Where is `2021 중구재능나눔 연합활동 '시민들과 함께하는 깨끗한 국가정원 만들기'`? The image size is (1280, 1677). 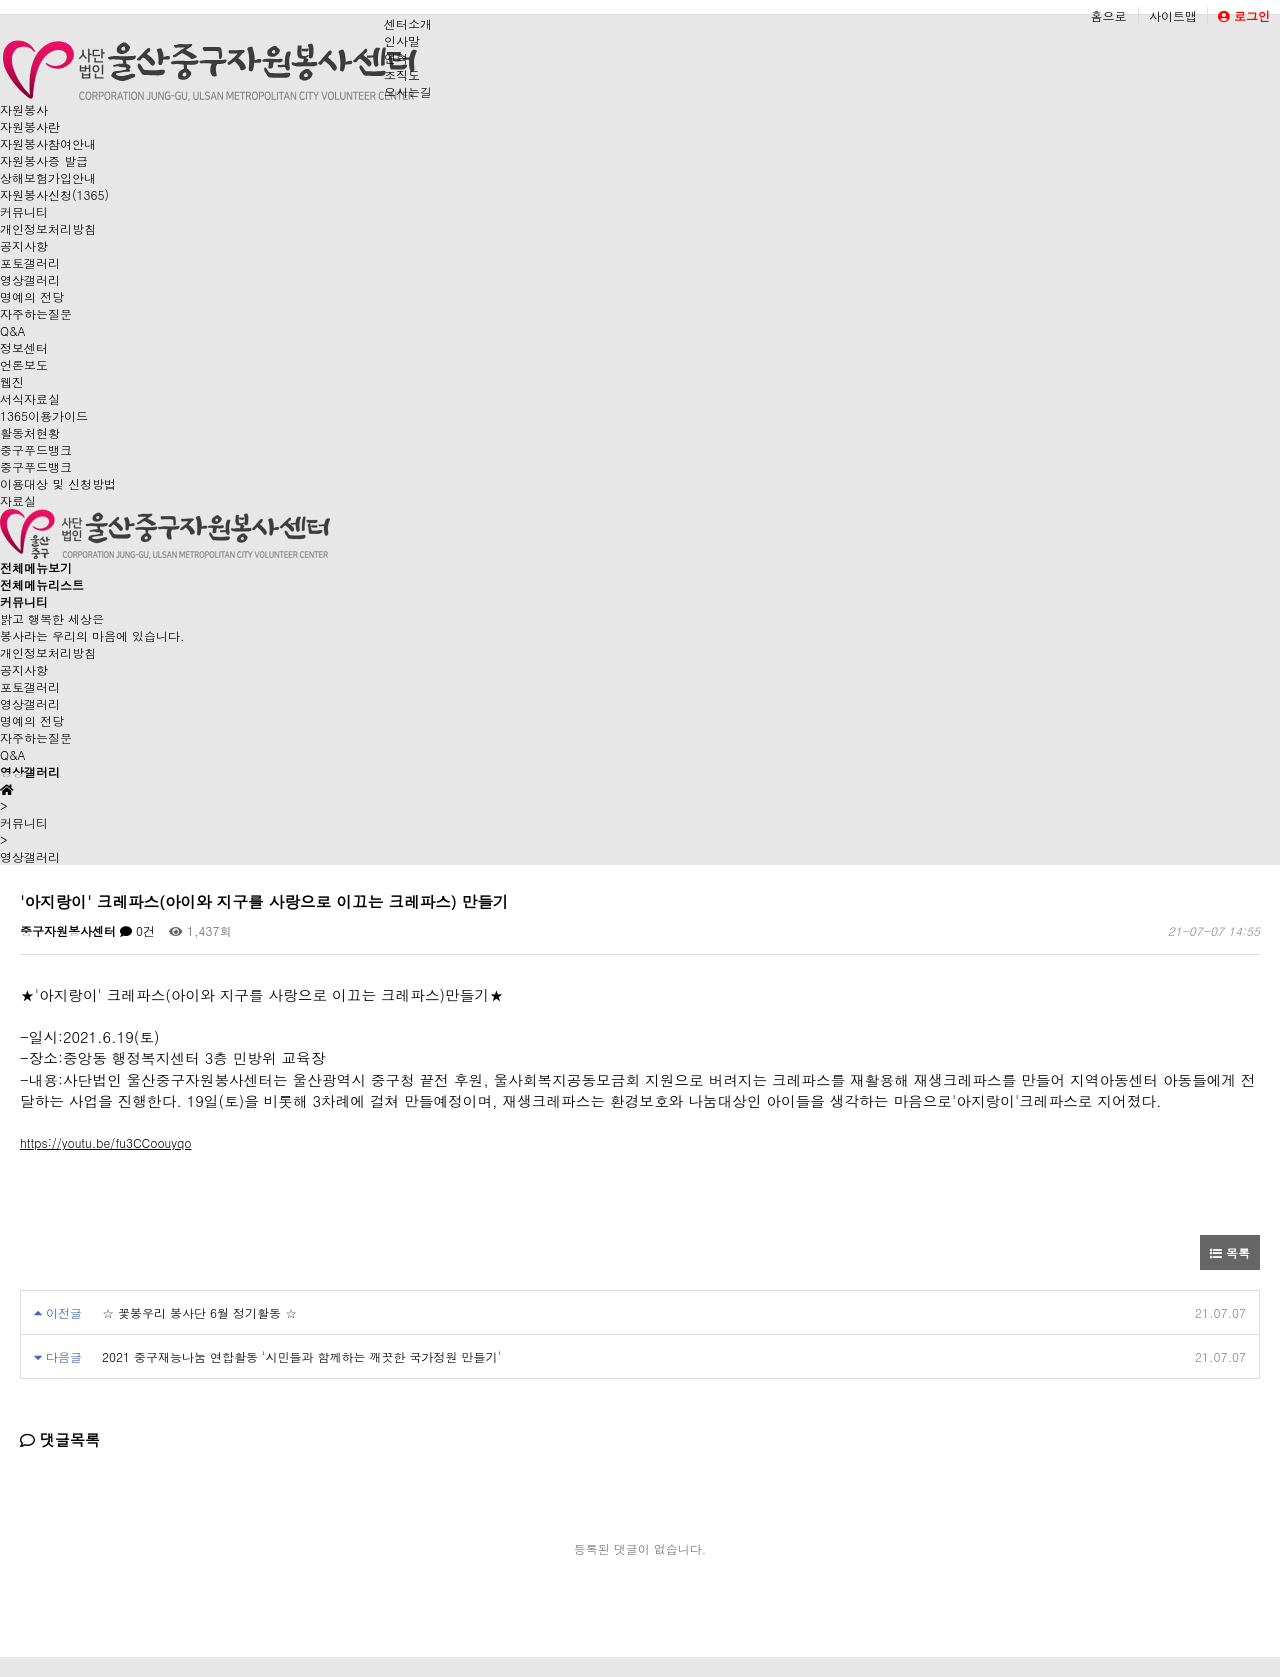
2021 중구재능나눔 연합활동 '시민들과 함께하는 깨끗한 국가정원 만들기' is located at coordinates (301, 1356).